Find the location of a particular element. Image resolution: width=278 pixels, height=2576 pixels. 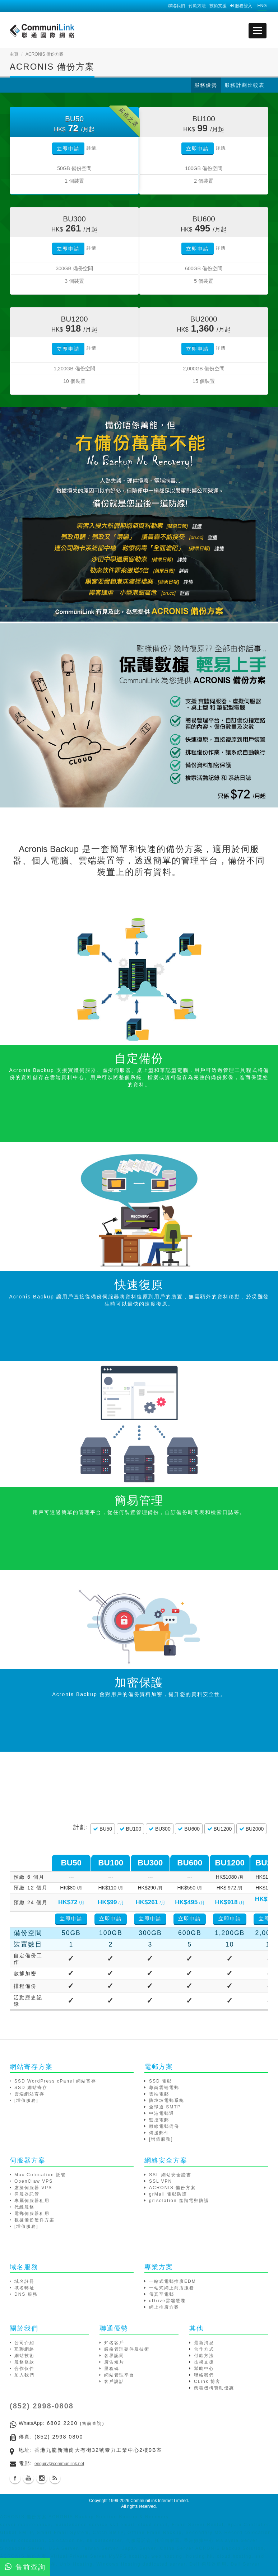

傳真至電郵 is located at coordinates (161, 2294).